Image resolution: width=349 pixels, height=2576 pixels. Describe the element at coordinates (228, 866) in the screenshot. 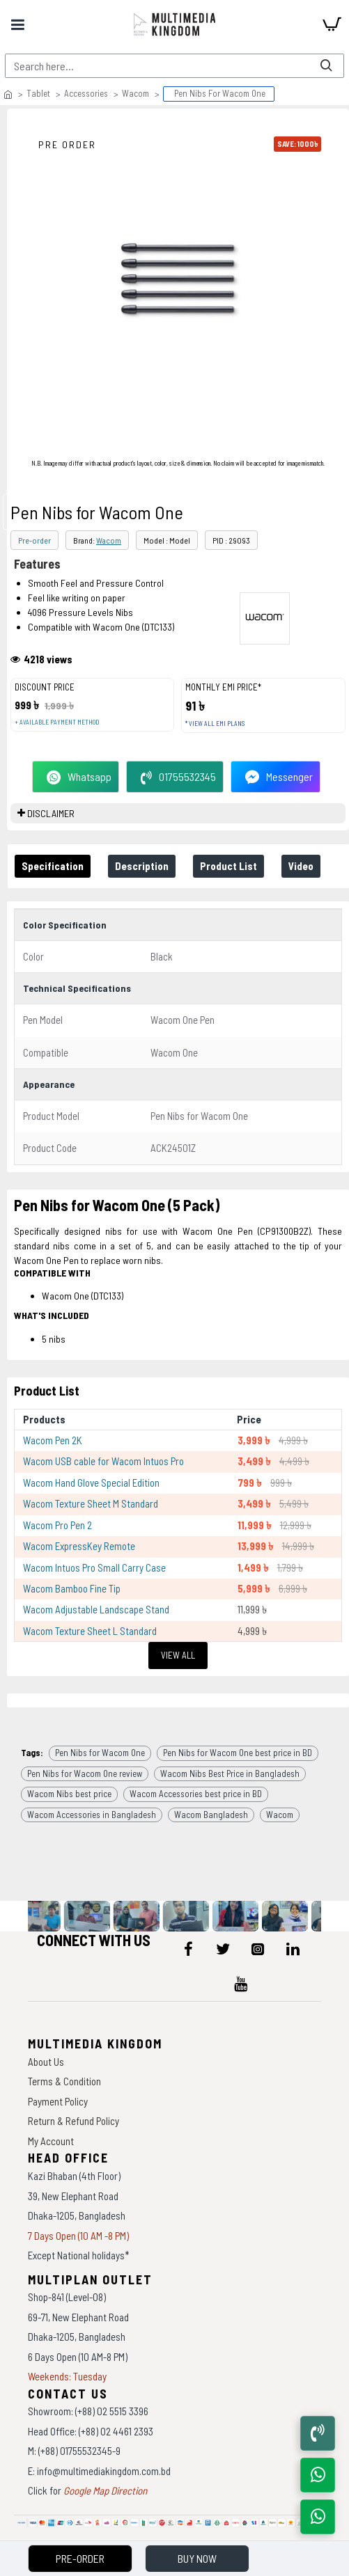

I see `Product List` at that location.